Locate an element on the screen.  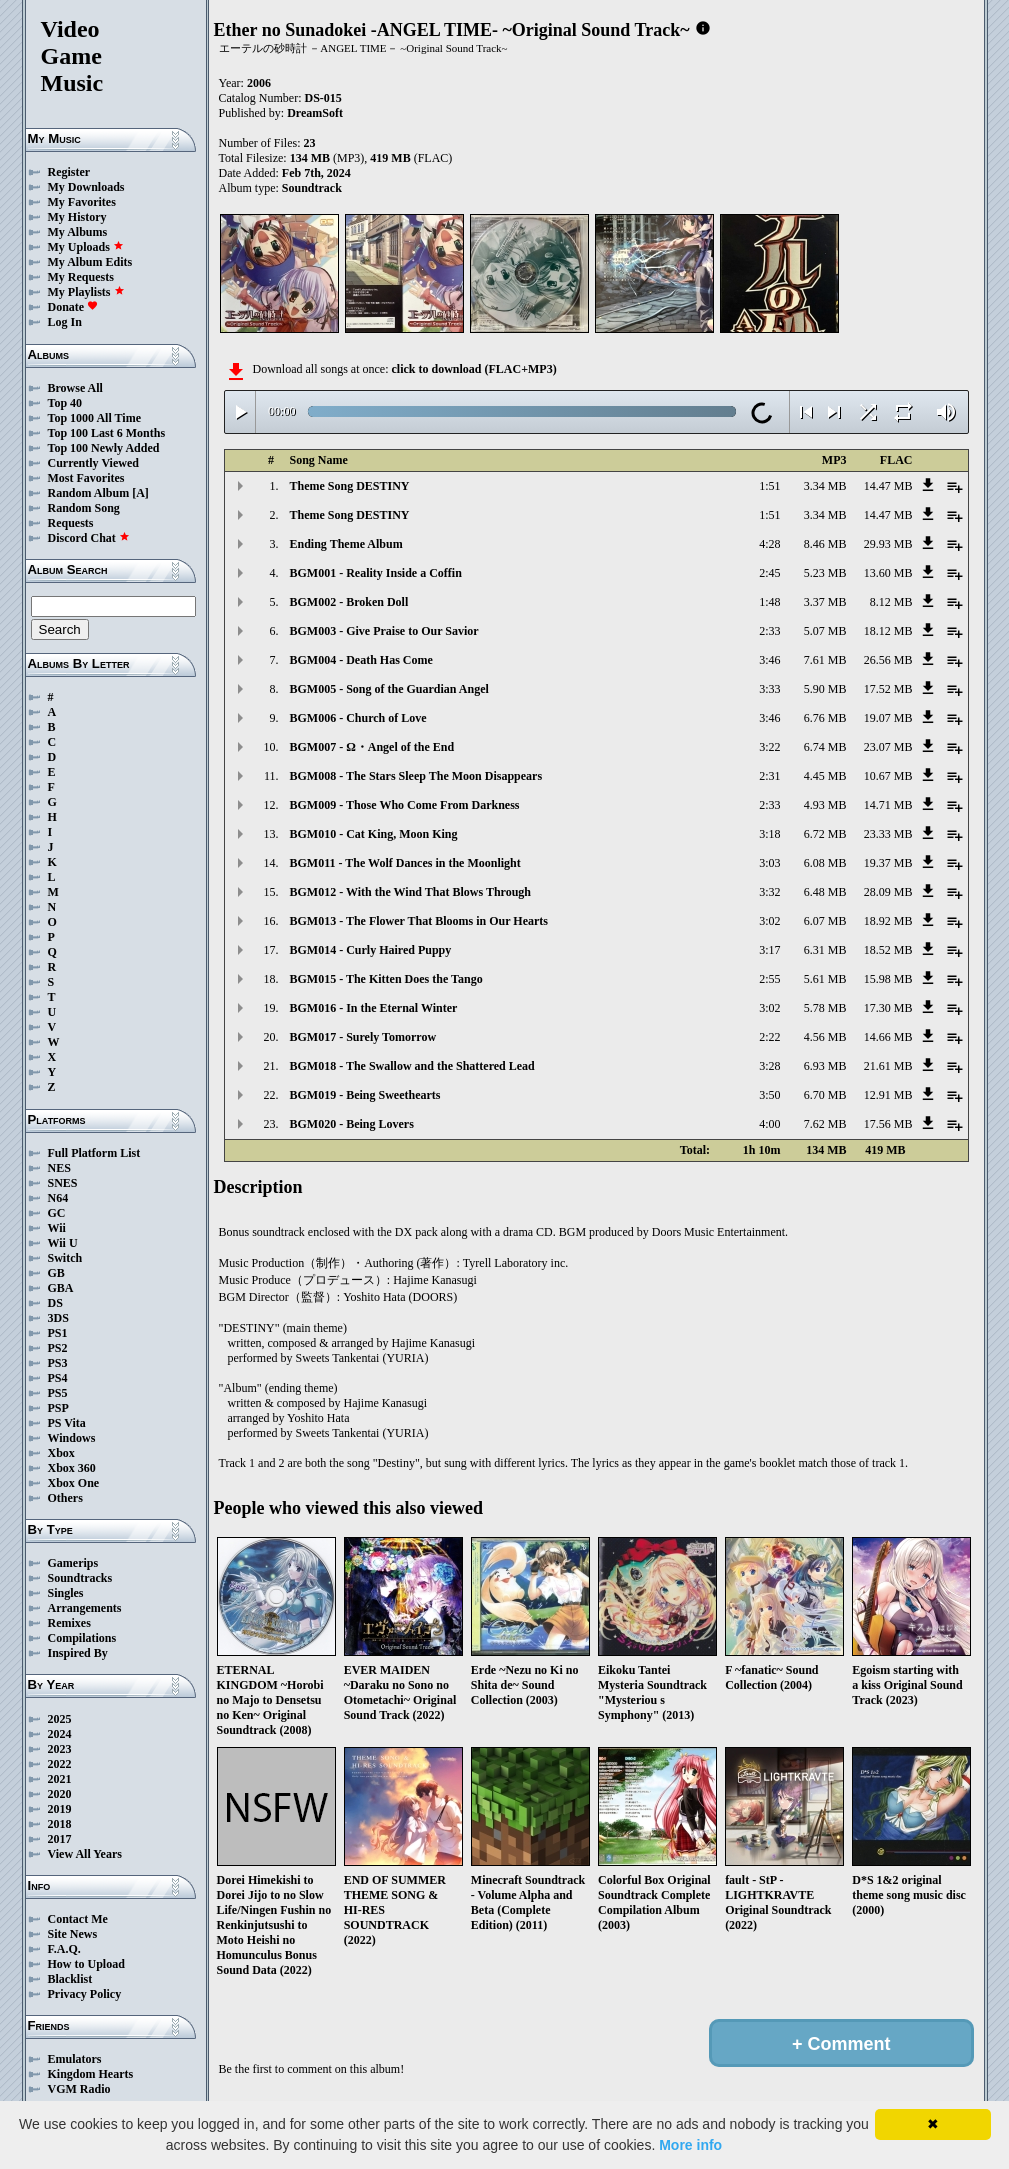
8.12 MB is located at coordinates (891, 602).